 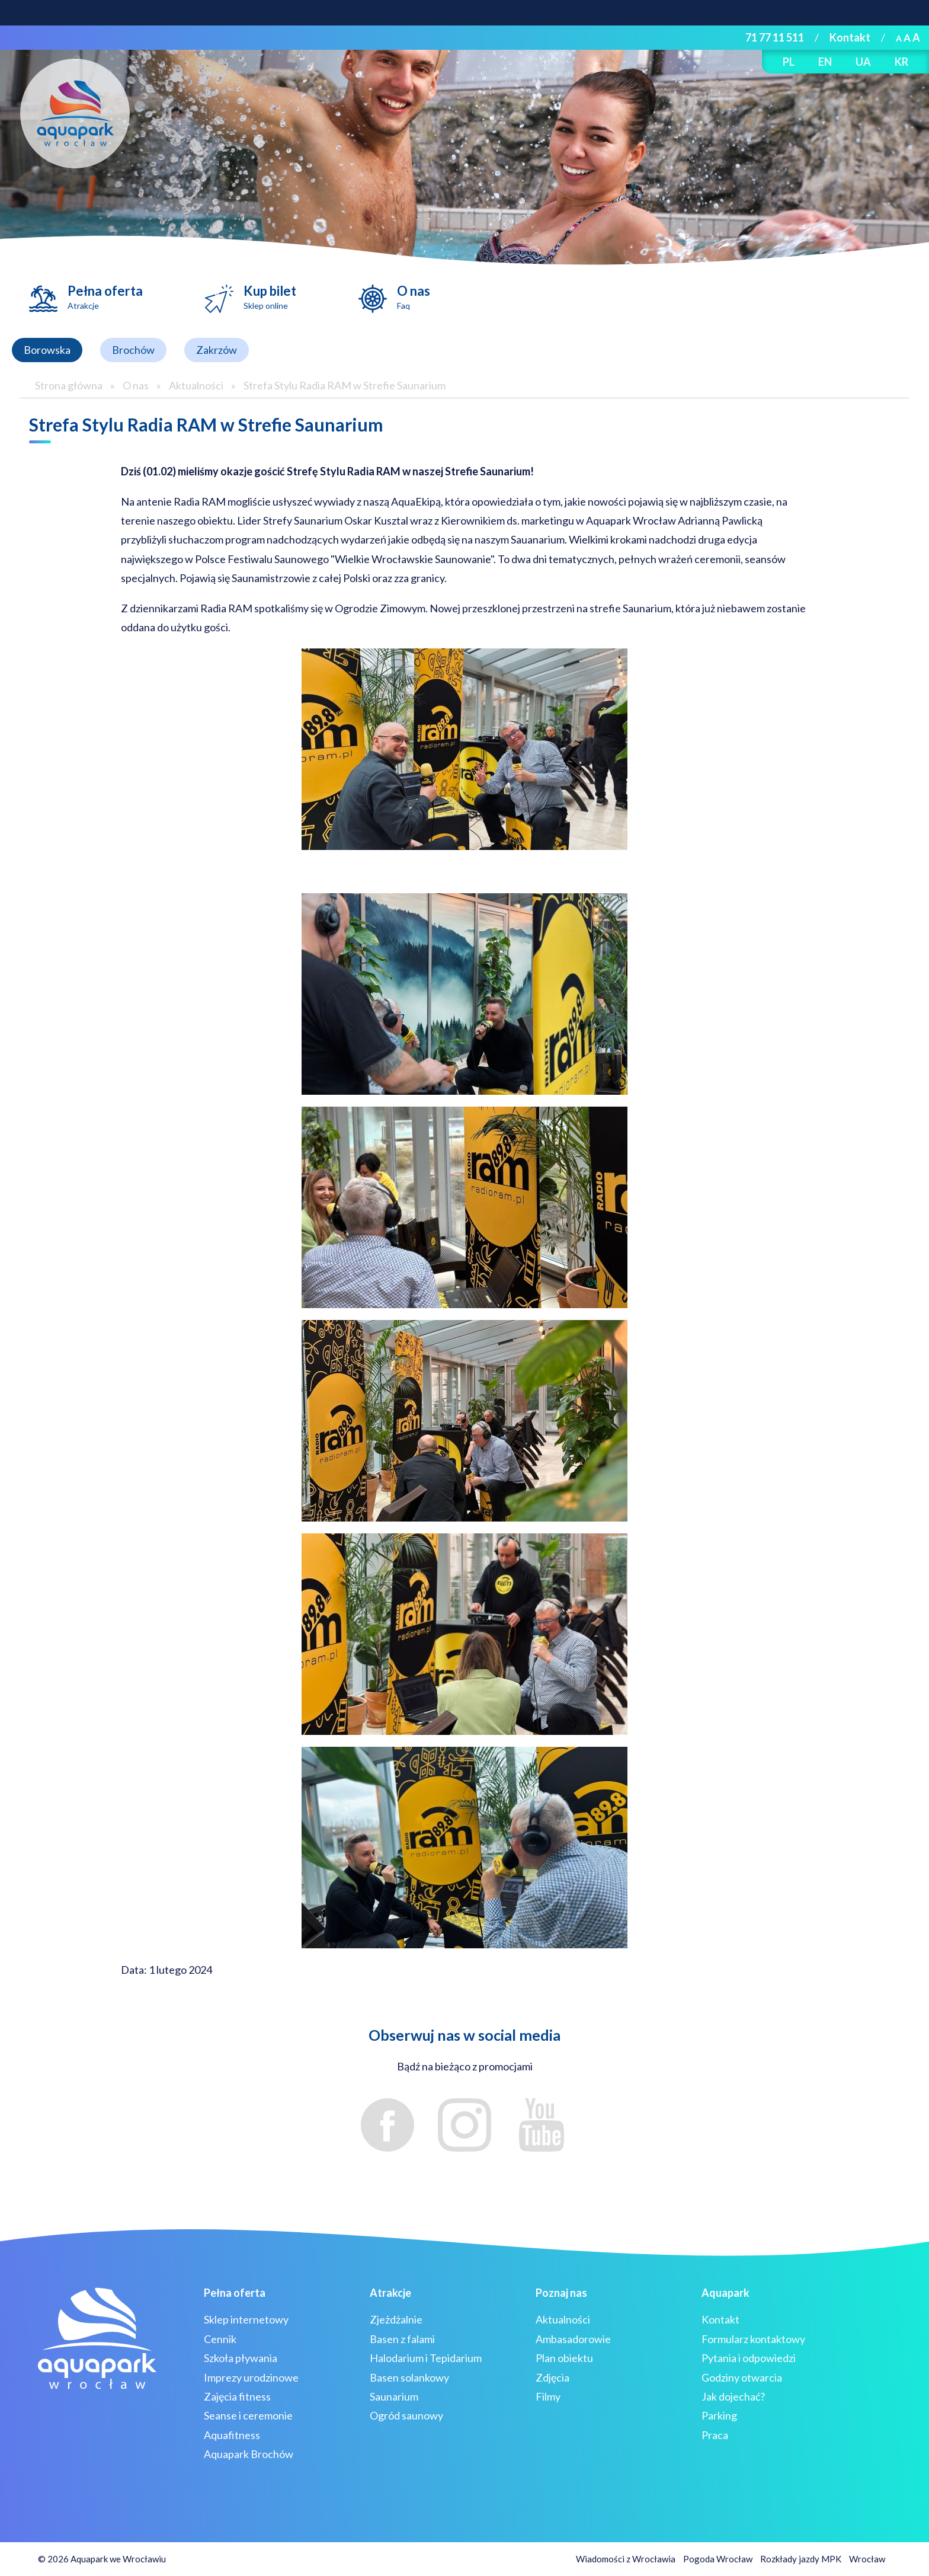 What do you see at coordinates (68, 385) in the screenshot?
I see `Strona główna` at bounding box center [68, 385].